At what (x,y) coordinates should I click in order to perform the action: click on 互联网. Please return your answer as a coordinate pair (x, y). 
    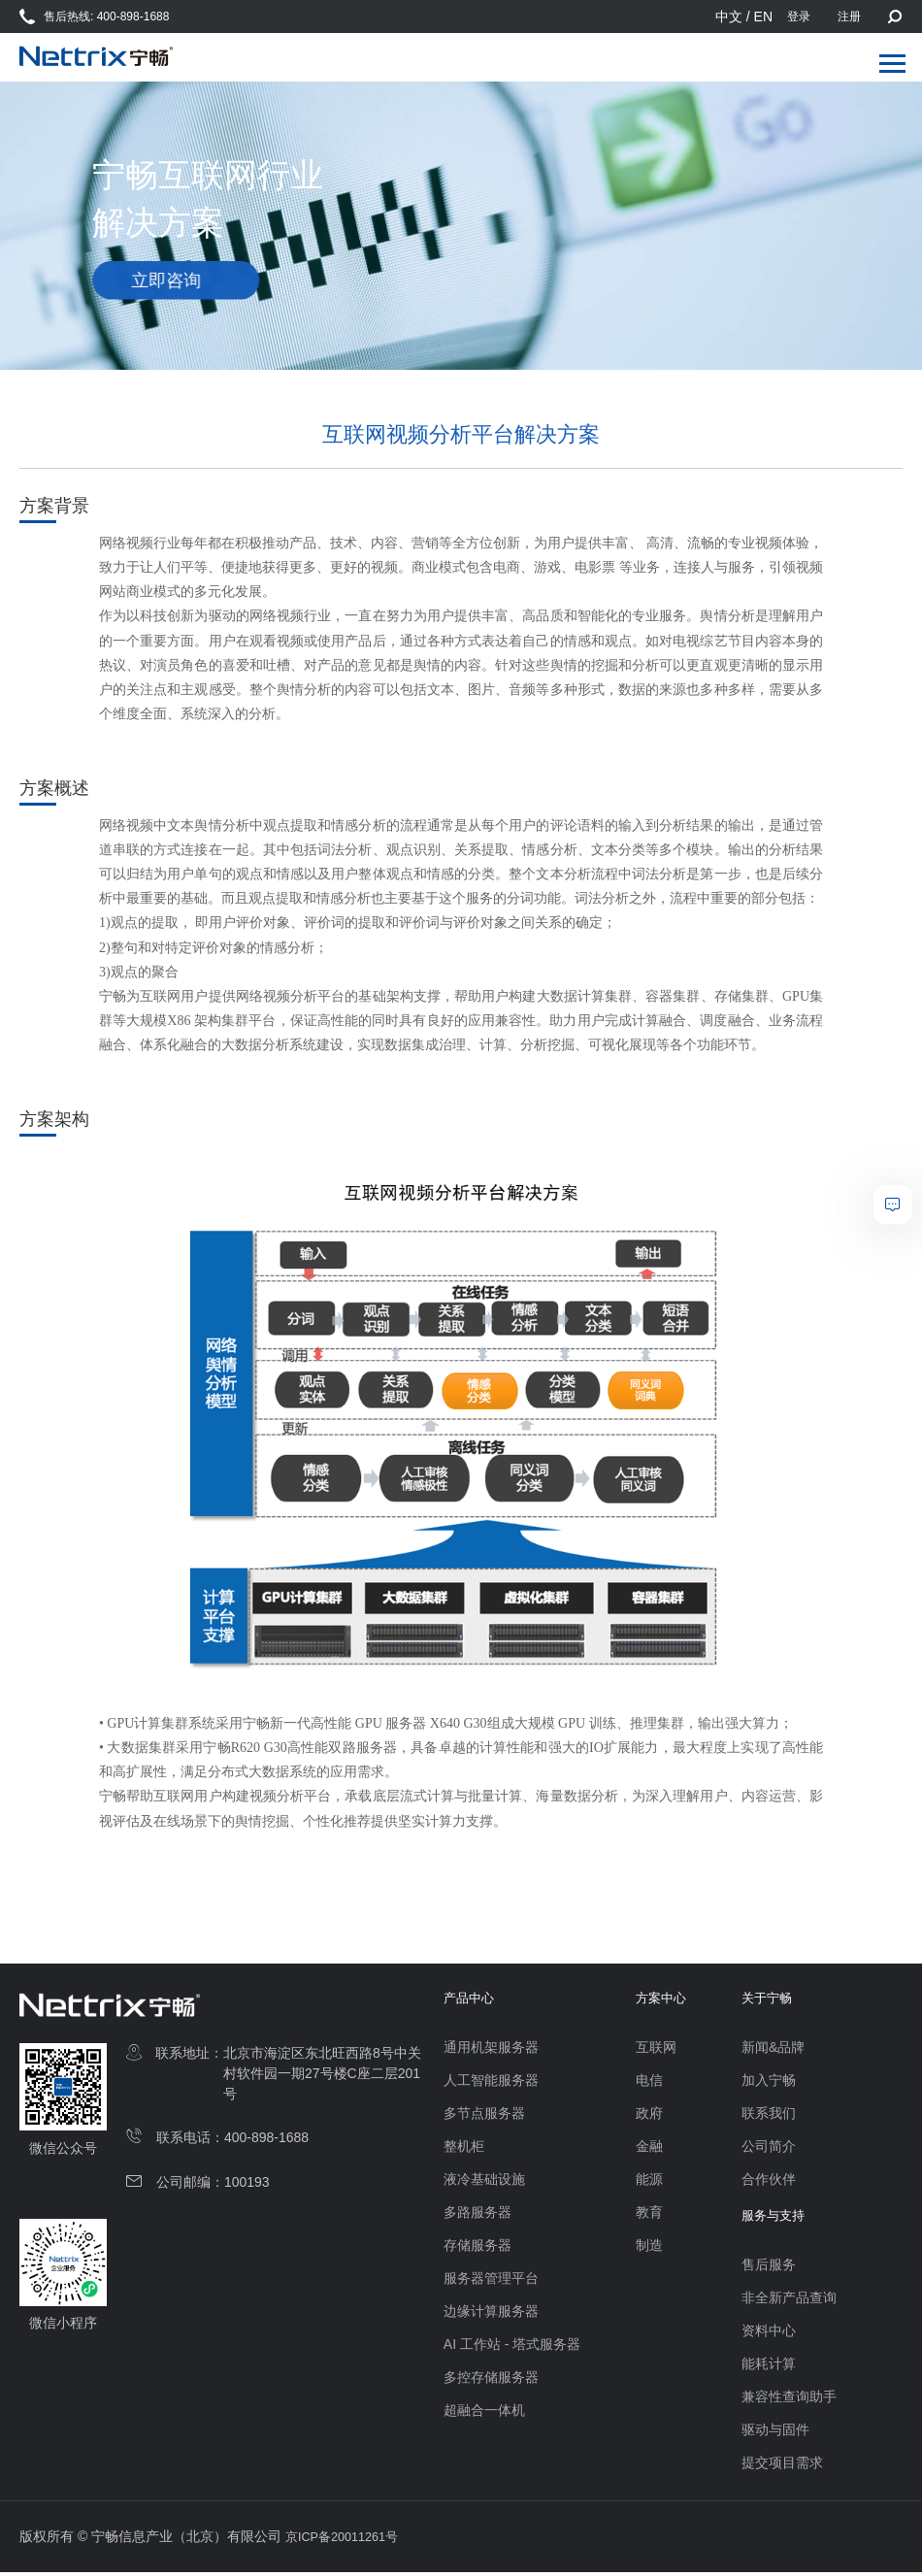
    Looking at the image, I should click on (656, 2049).